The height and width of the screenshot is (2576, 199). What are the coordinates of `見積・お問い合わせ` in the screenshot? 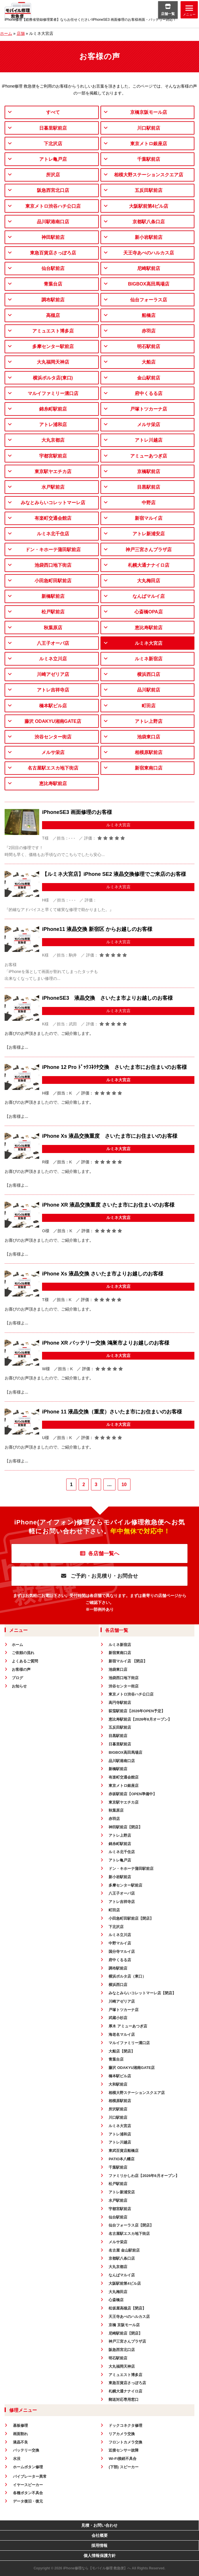 It's located at (99, 2525).